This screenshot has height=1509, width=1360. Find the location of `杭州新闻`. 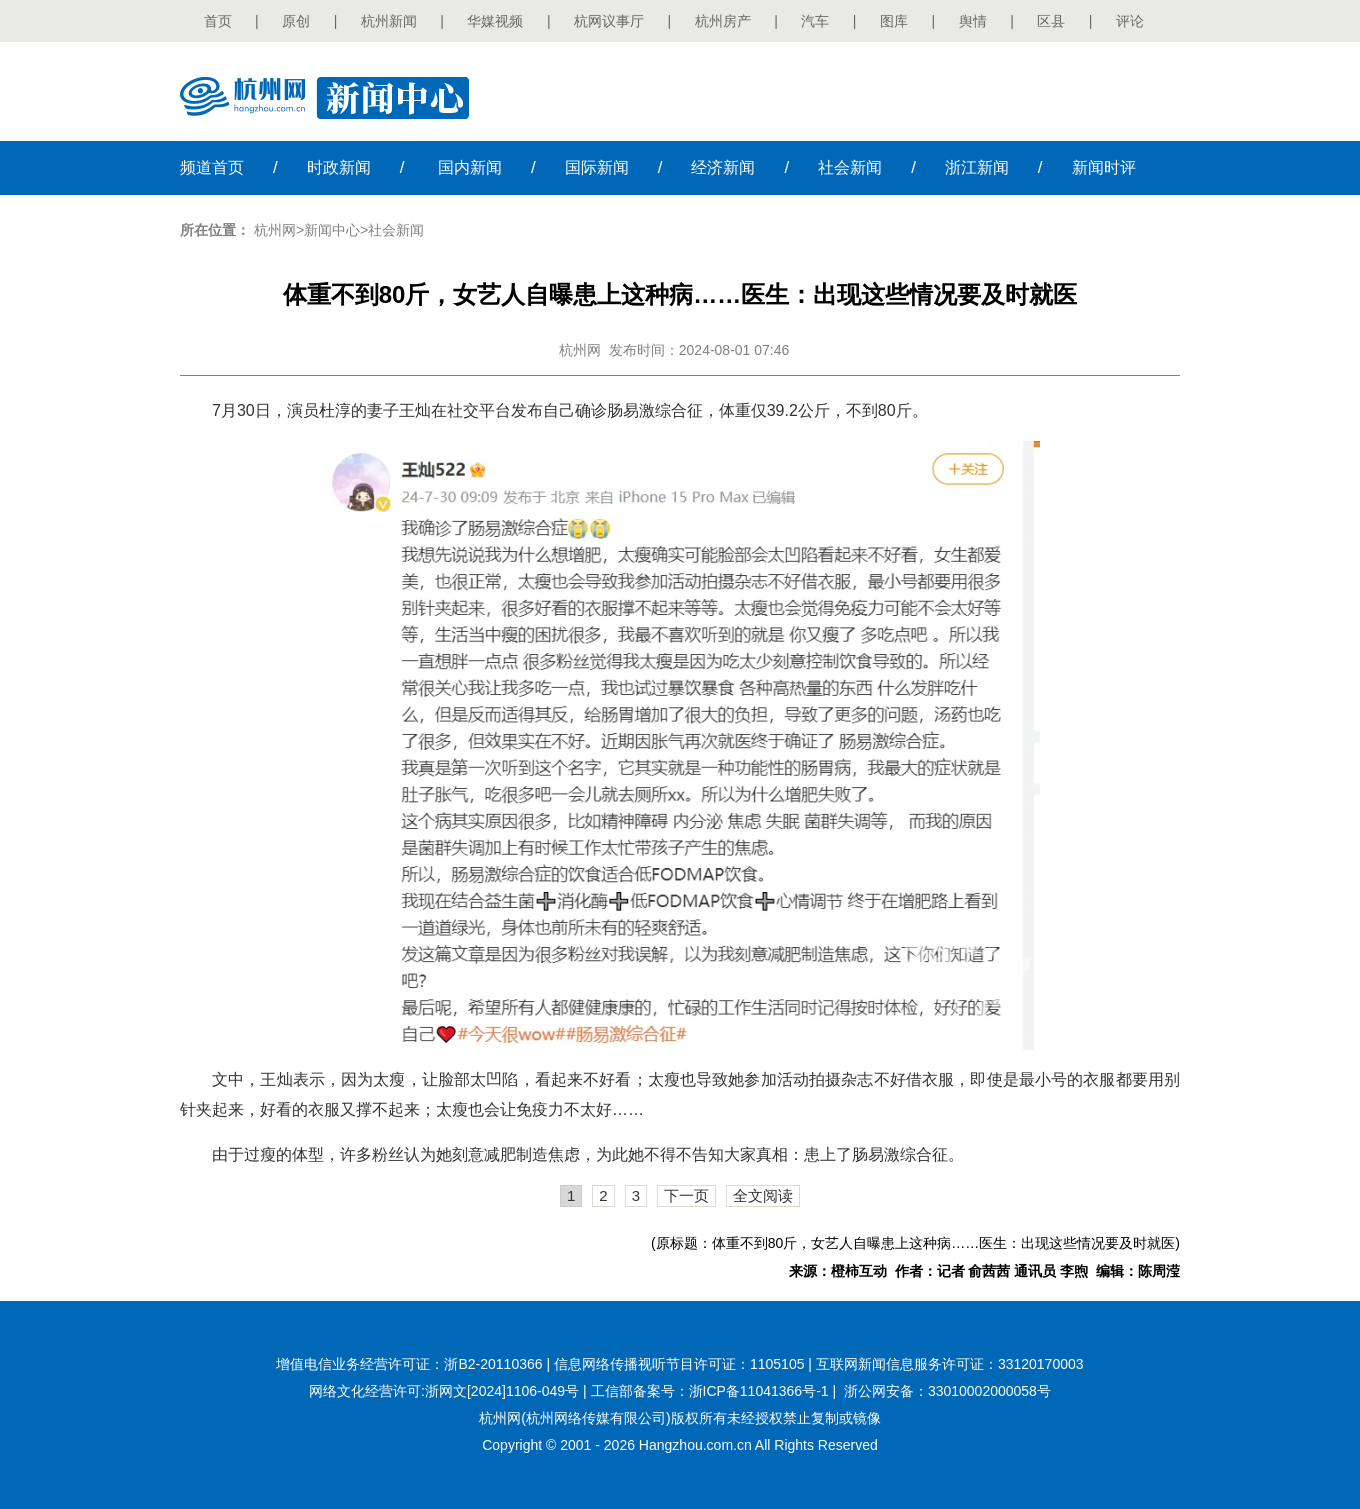

杭州新闻 is located at coordinates (389, 21).